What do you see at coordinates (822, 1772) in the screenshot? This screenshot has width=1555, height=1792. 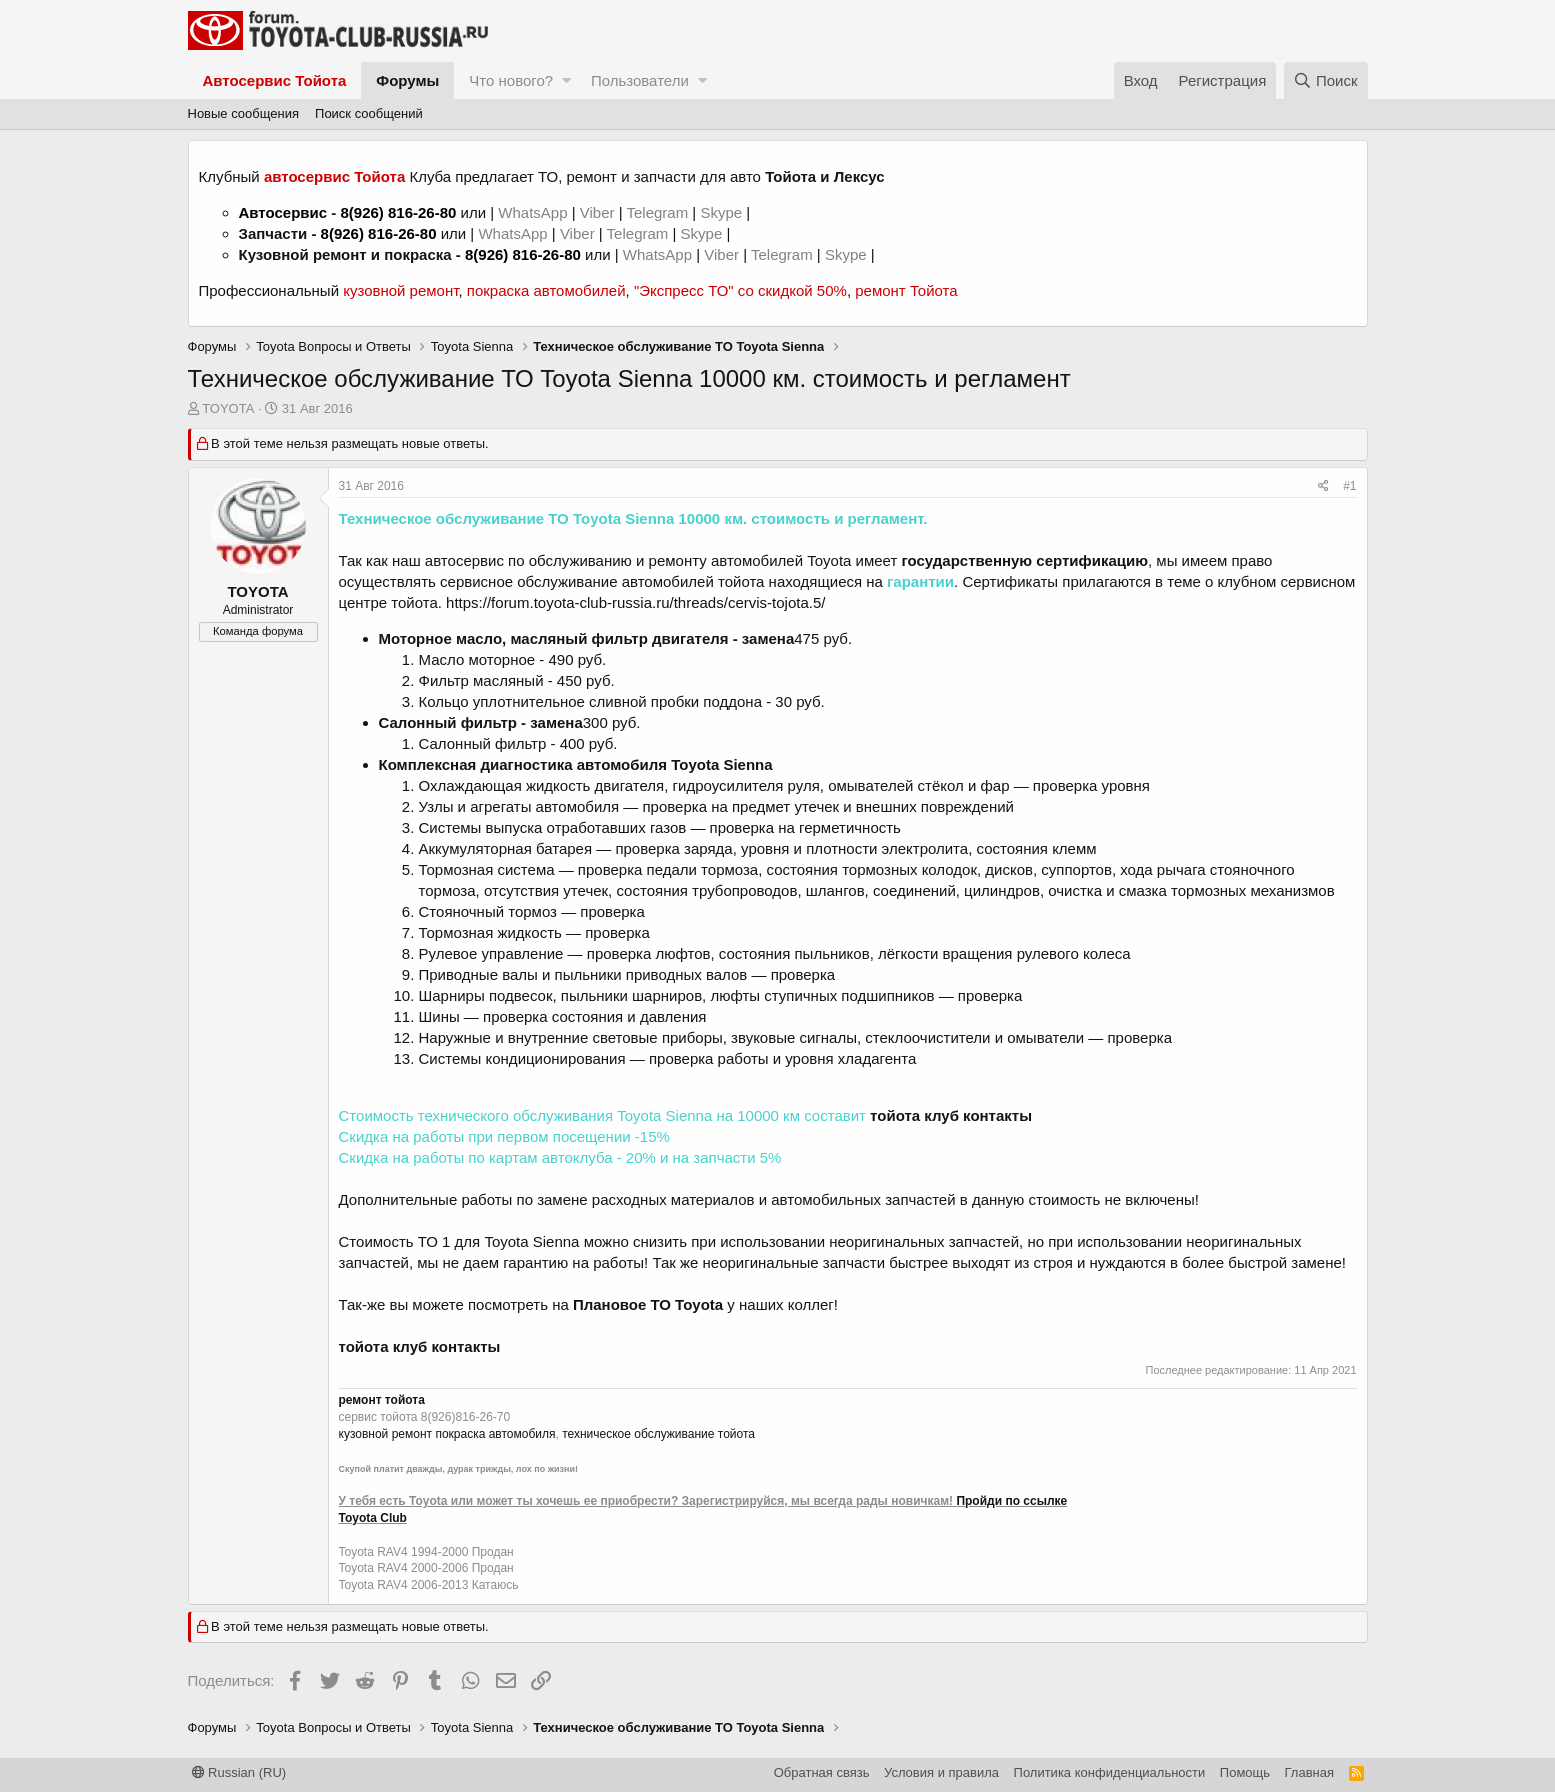 I see `Обратная связь` at bounding box center [822, 1772].